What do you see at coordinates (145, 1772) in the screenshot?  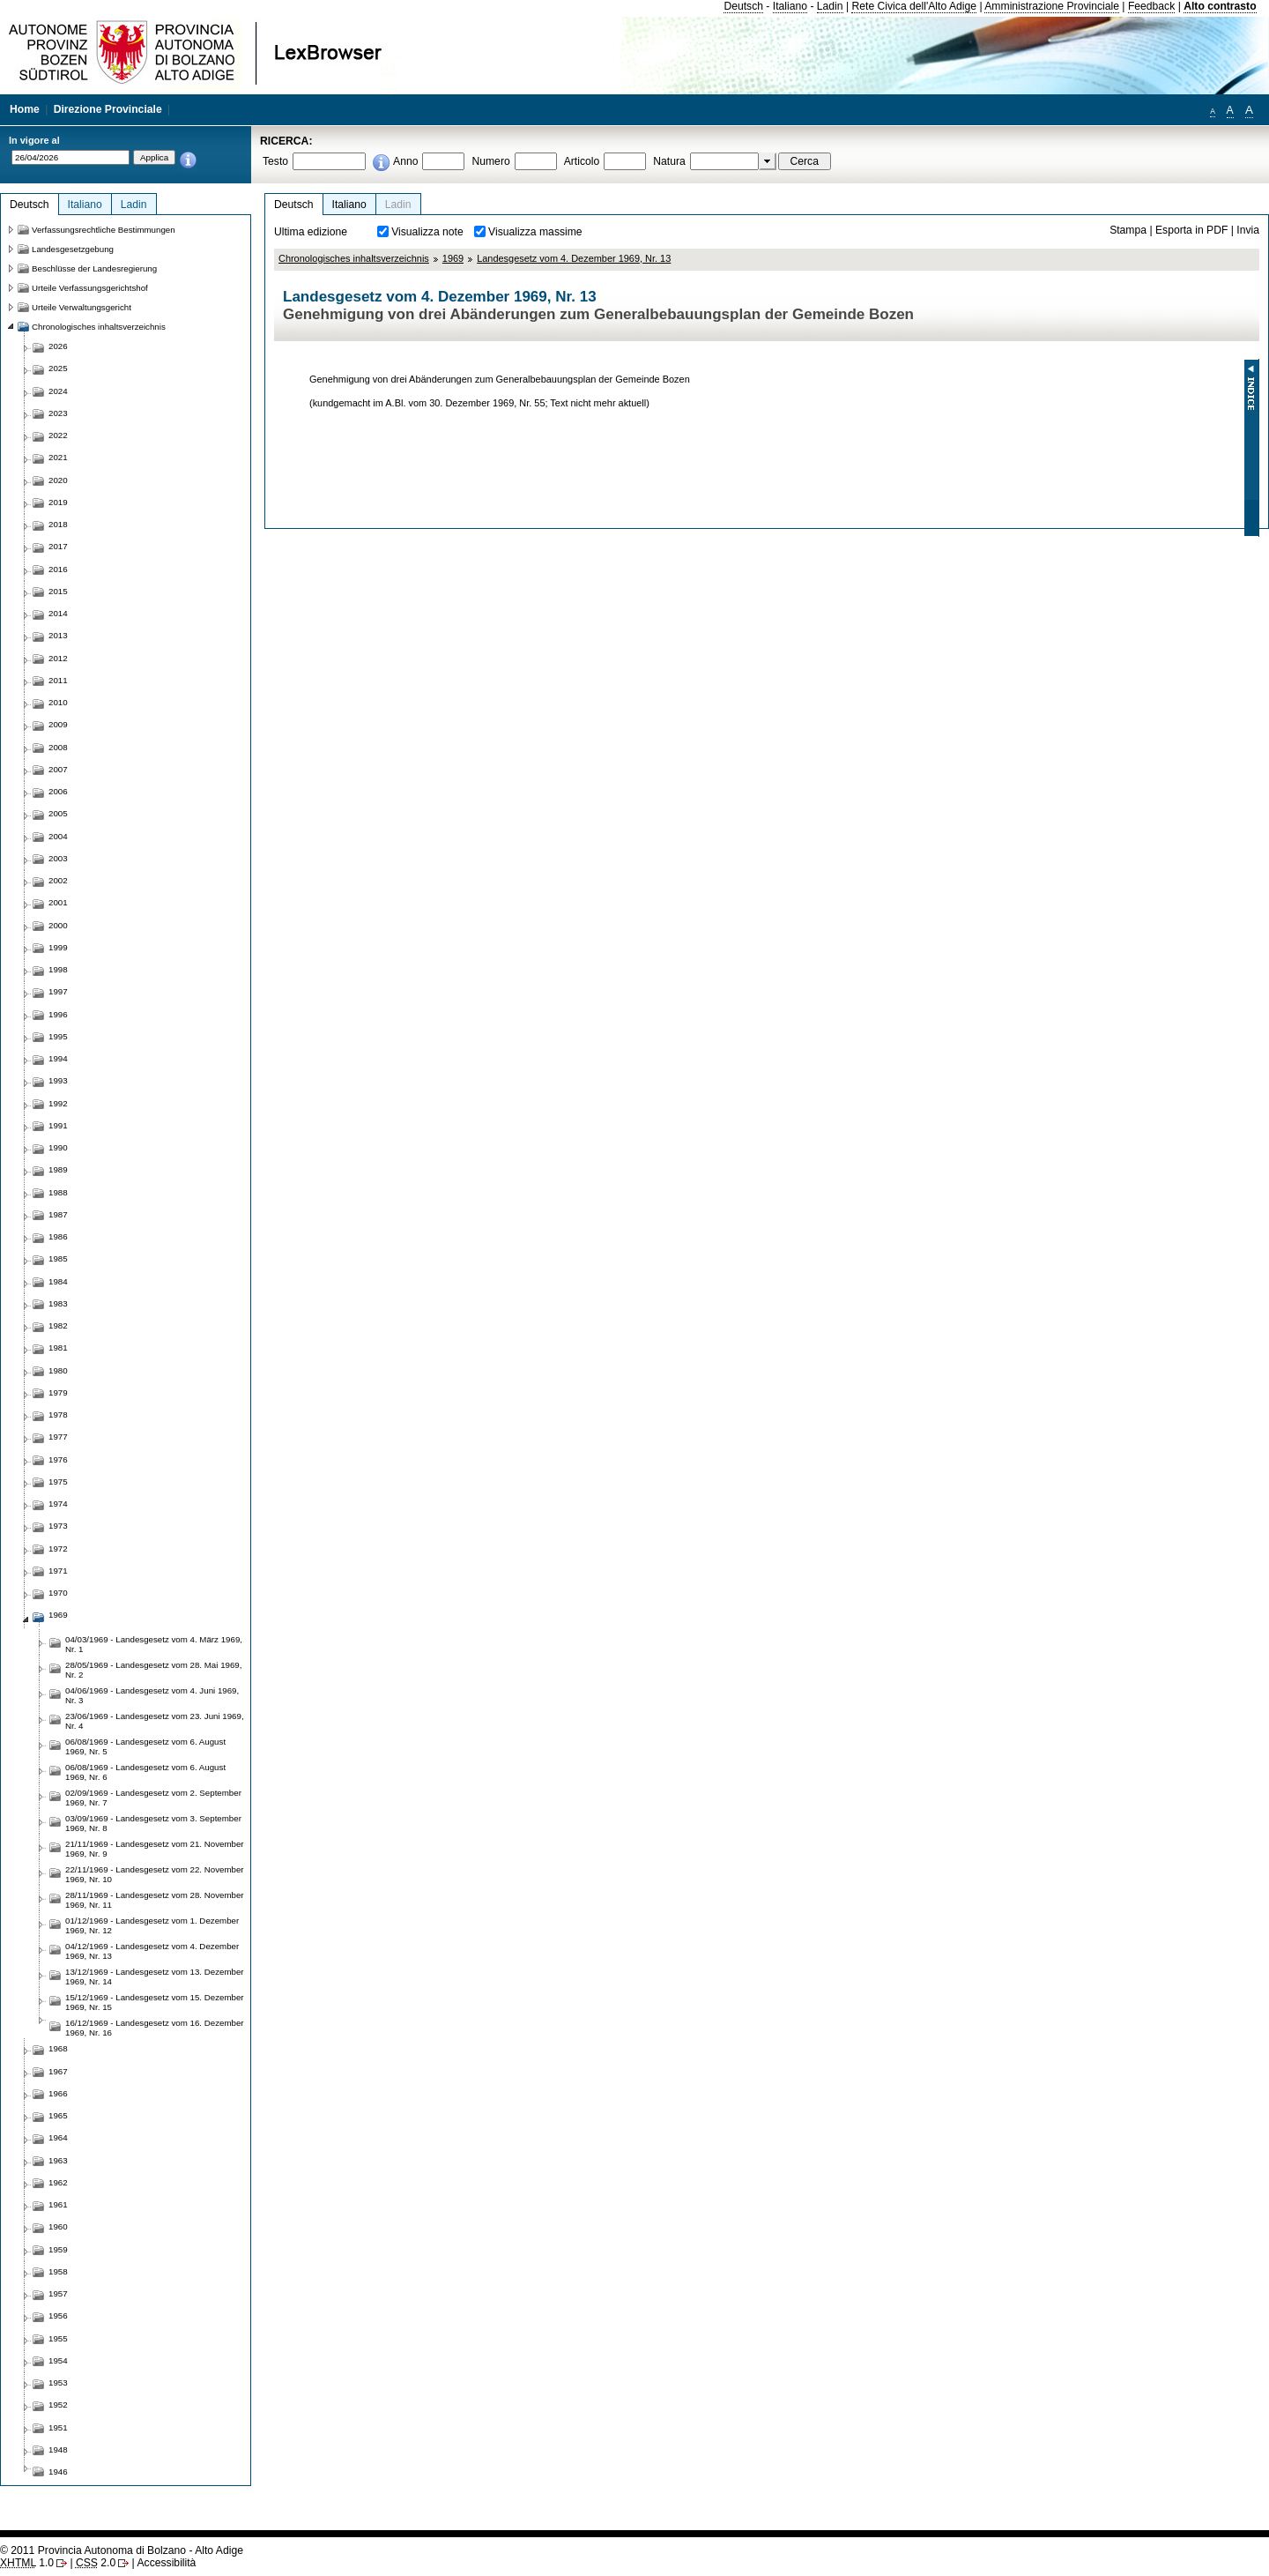 I see `06/08/1969 - Landesgesetz vom 6. August 1969, Nr. 6` at bounding box center [145, 1772].